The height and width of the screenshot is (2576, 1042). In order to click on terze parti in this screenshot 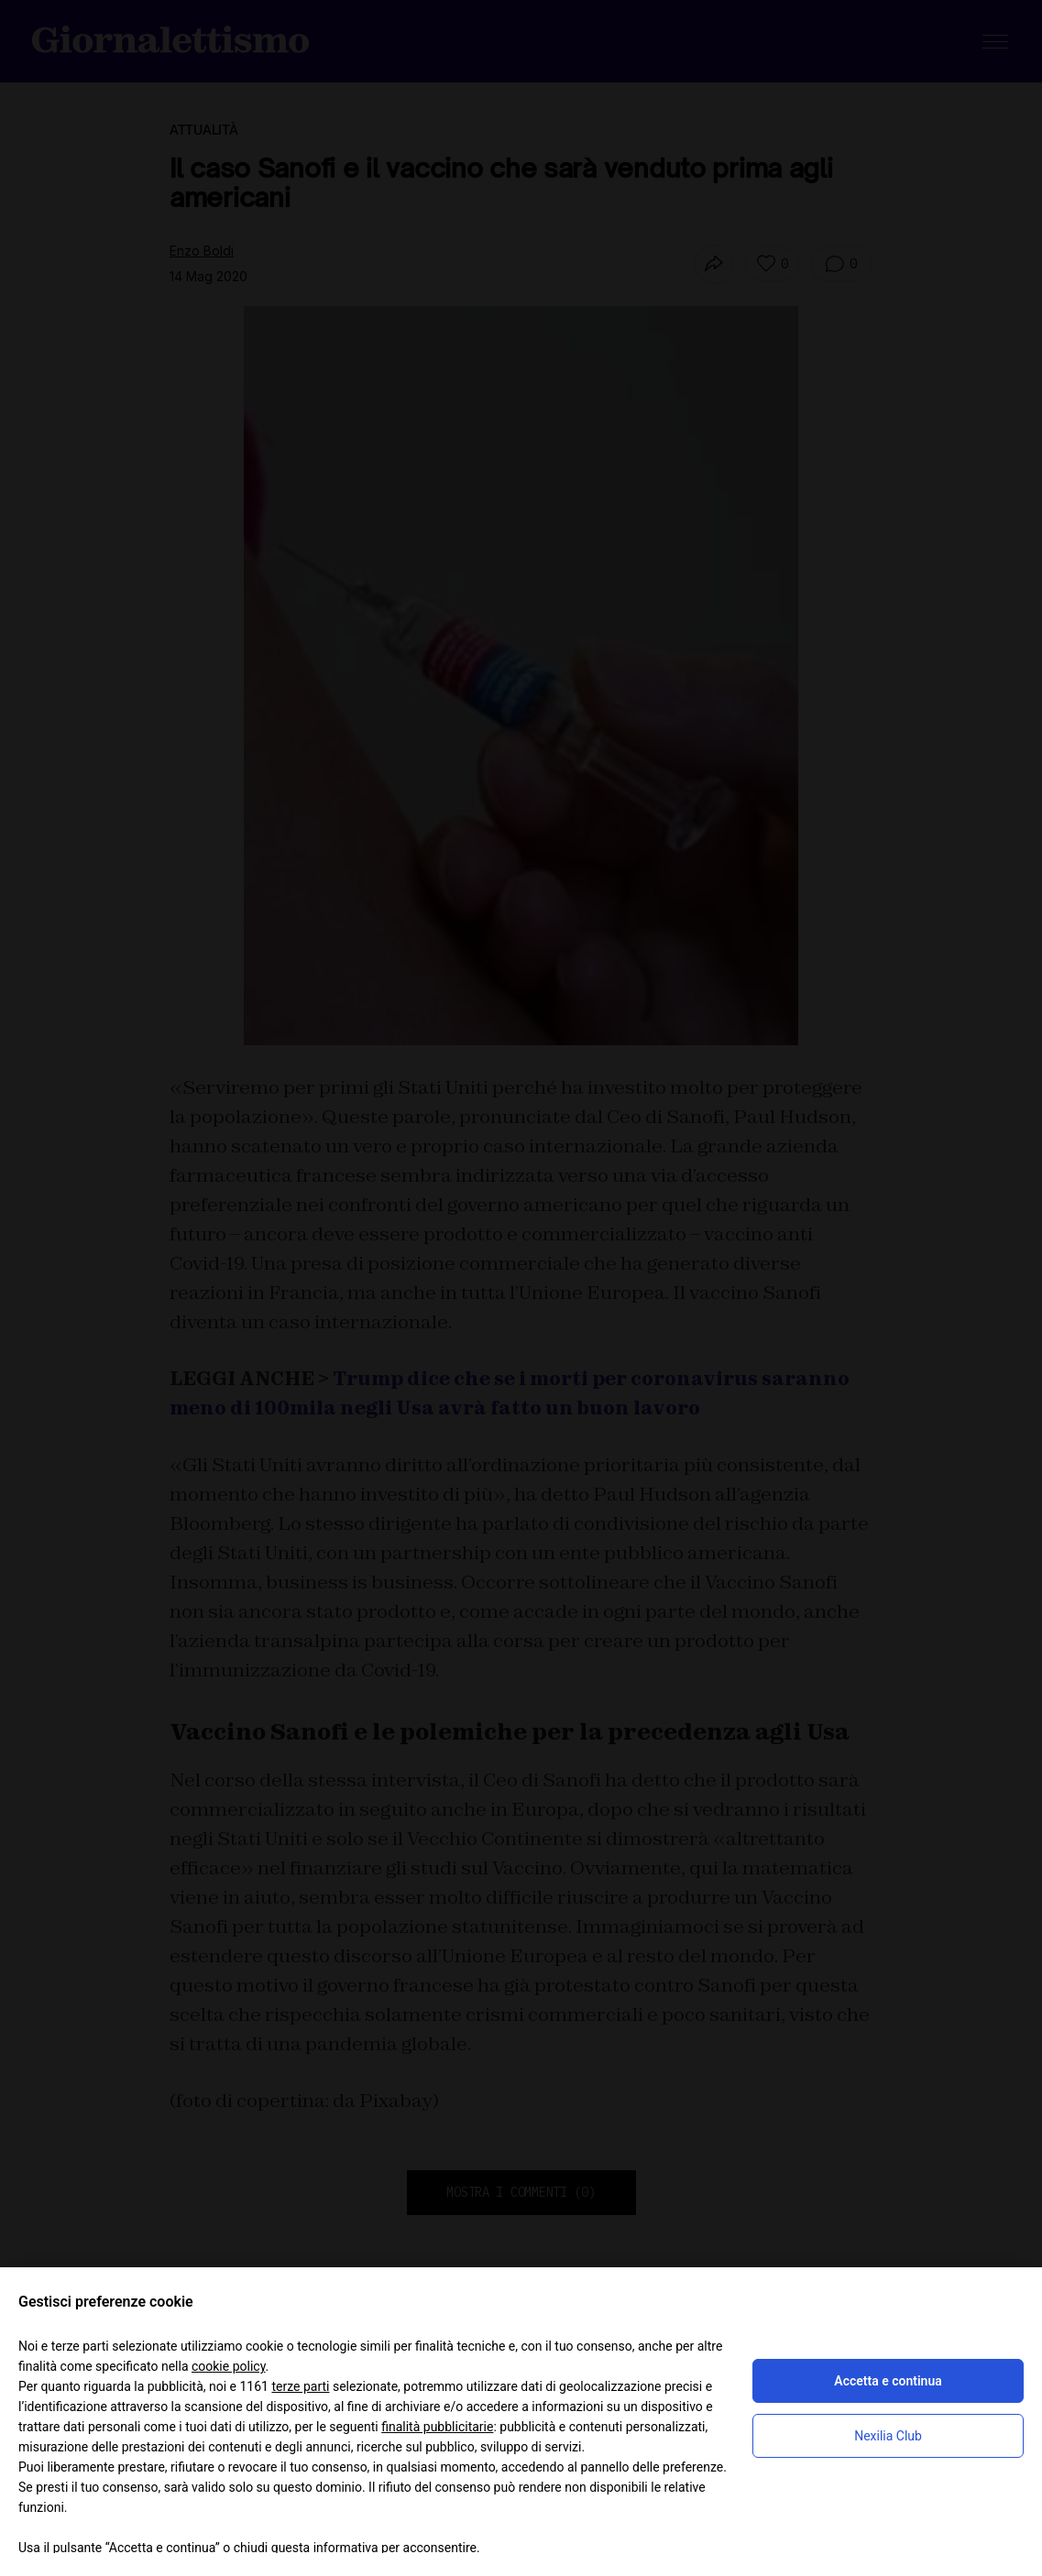, I will do `click(300, 2386)`.